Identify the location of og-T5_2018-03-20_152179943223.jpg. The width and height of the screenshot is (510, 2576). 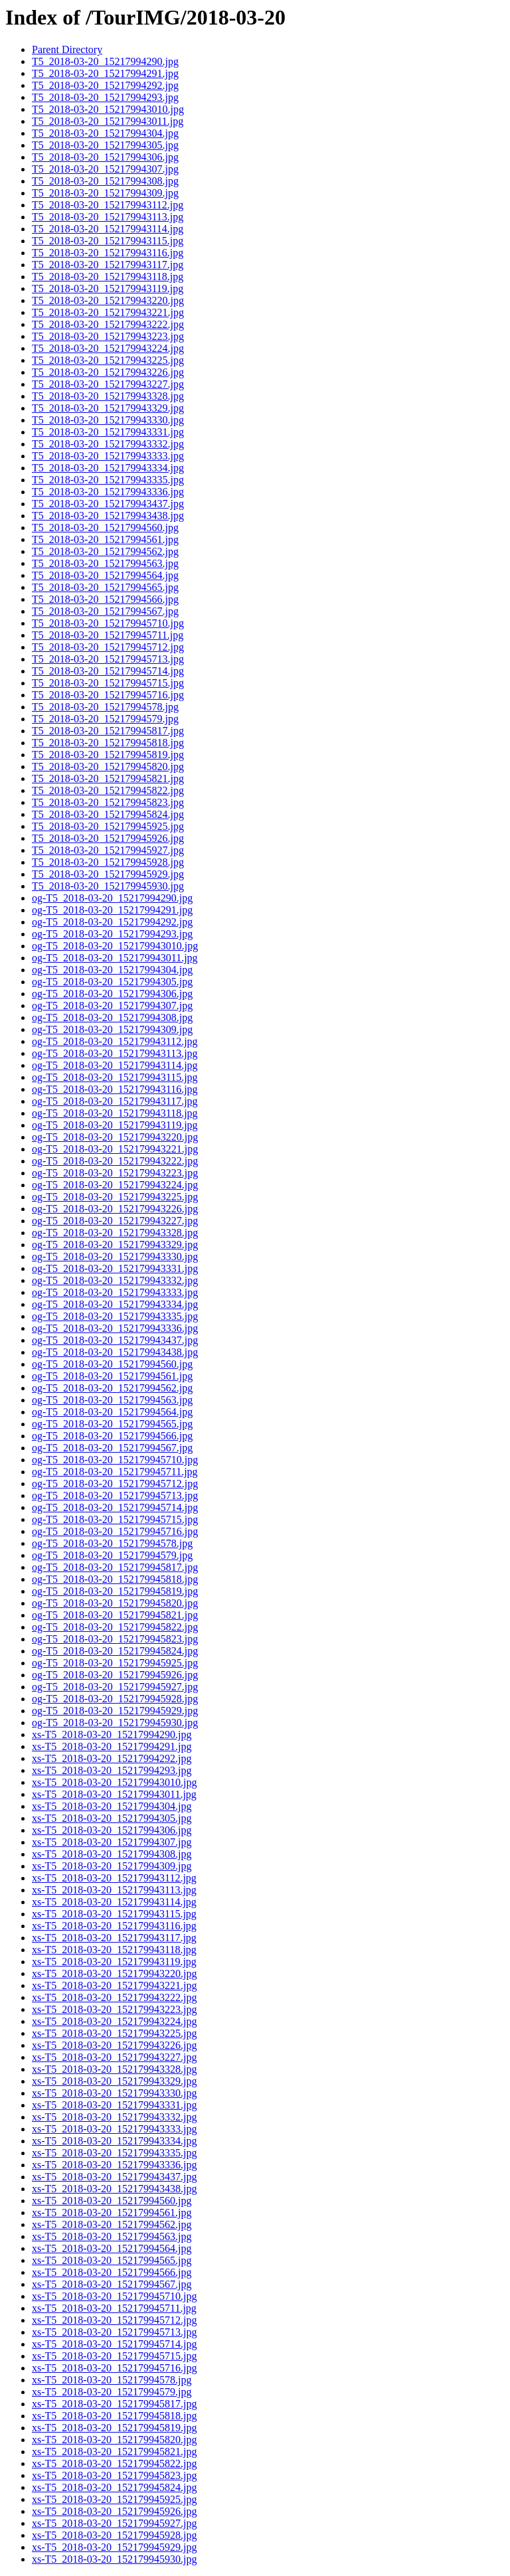
(115, 1172).